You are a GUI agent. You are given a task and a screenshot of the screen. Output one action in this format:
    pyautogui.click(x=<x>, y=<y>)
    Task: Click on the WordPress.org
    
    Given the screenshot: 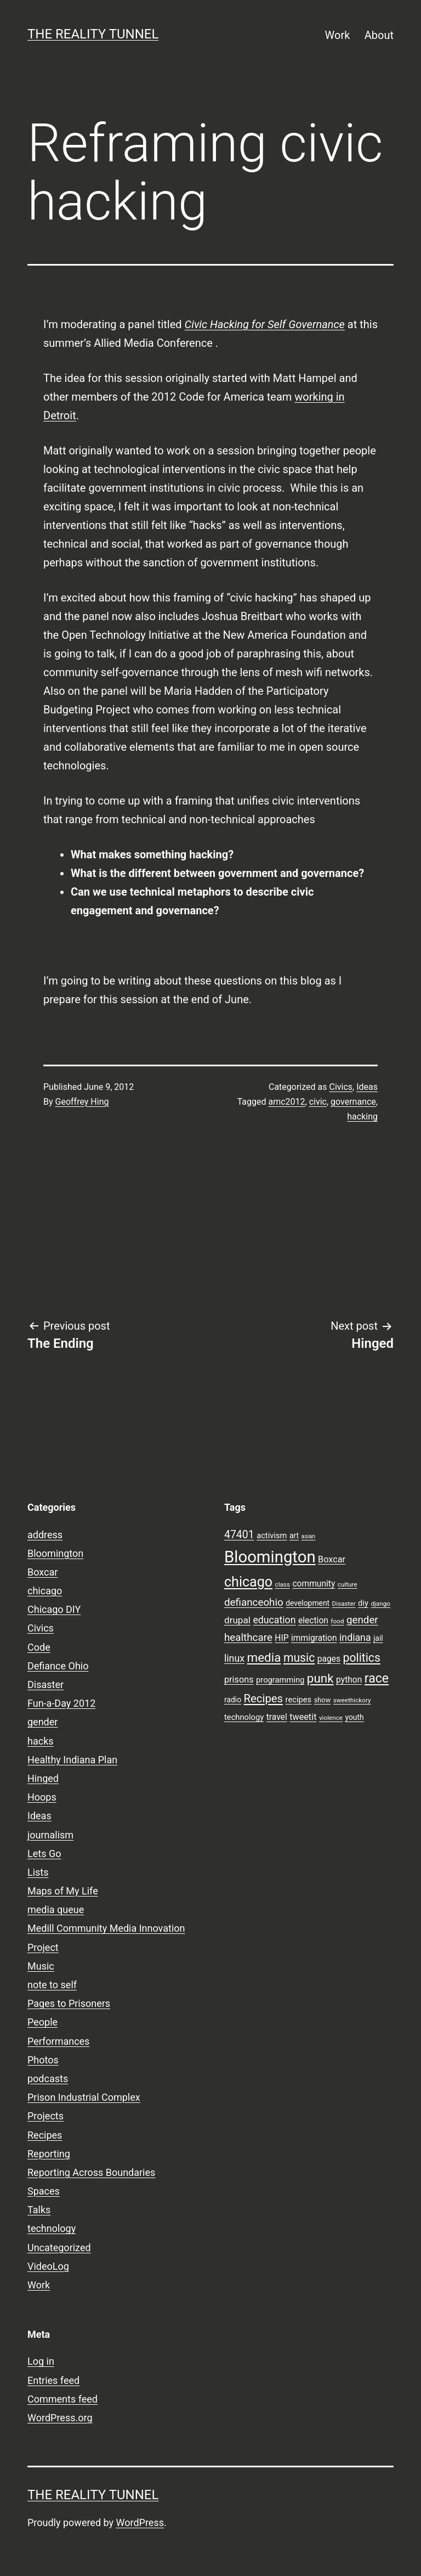 What is the action you would take?
    pyautogui.click(x=60, y=2417)
    